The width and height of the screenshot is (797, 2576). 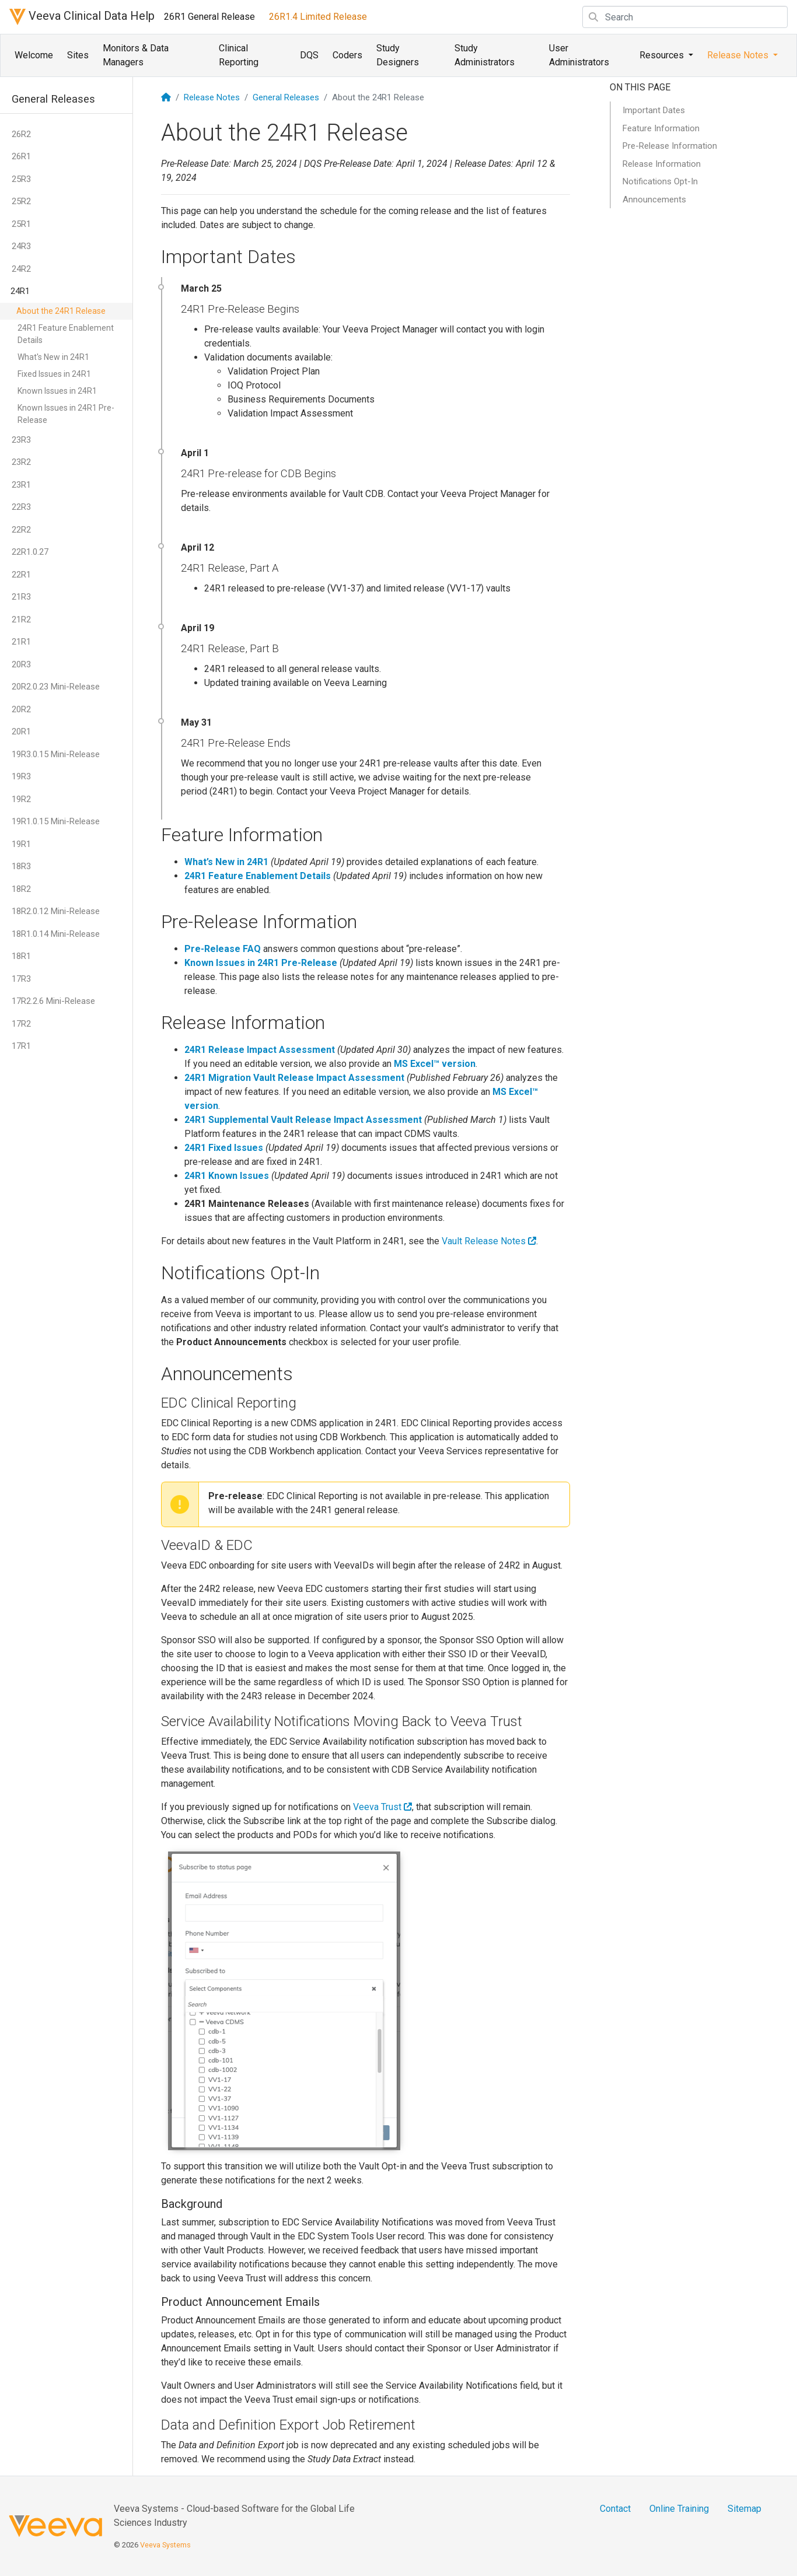 What do you see at coordinates (20, 291) in the screenshot?
I see `24R1 [button]` at bounding box center [20, 291].